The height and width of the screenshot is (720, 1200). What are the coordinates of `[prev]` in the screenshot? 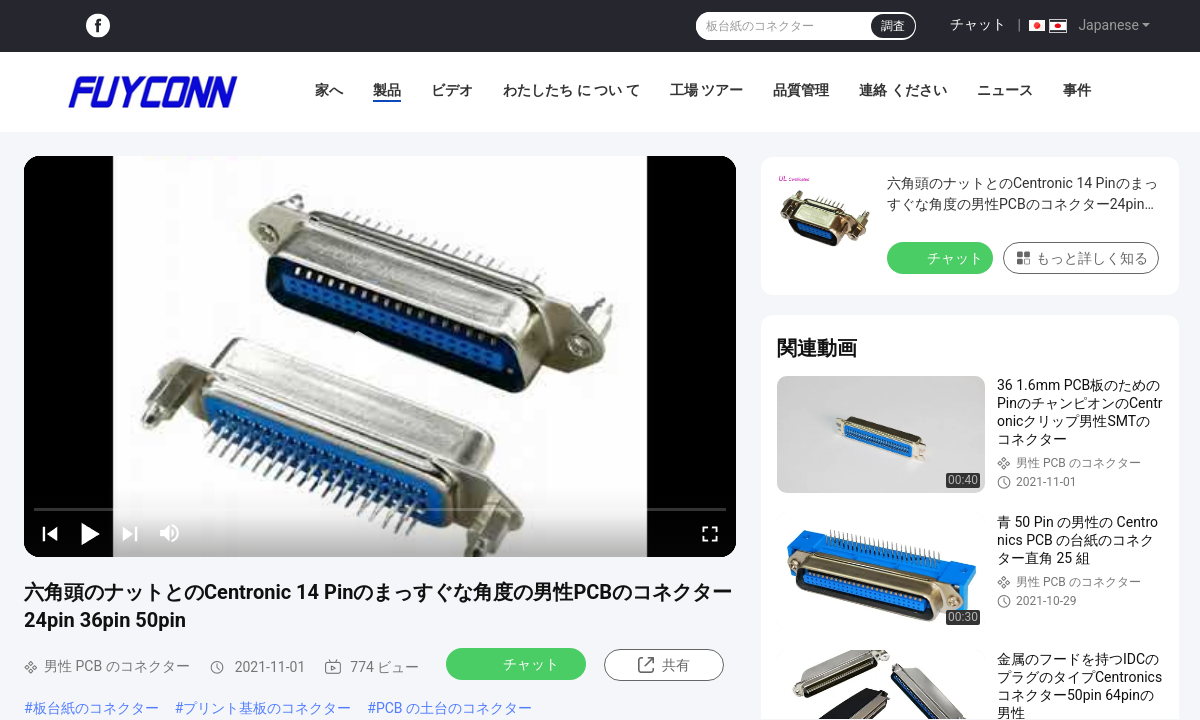 It's located at (50, 533).